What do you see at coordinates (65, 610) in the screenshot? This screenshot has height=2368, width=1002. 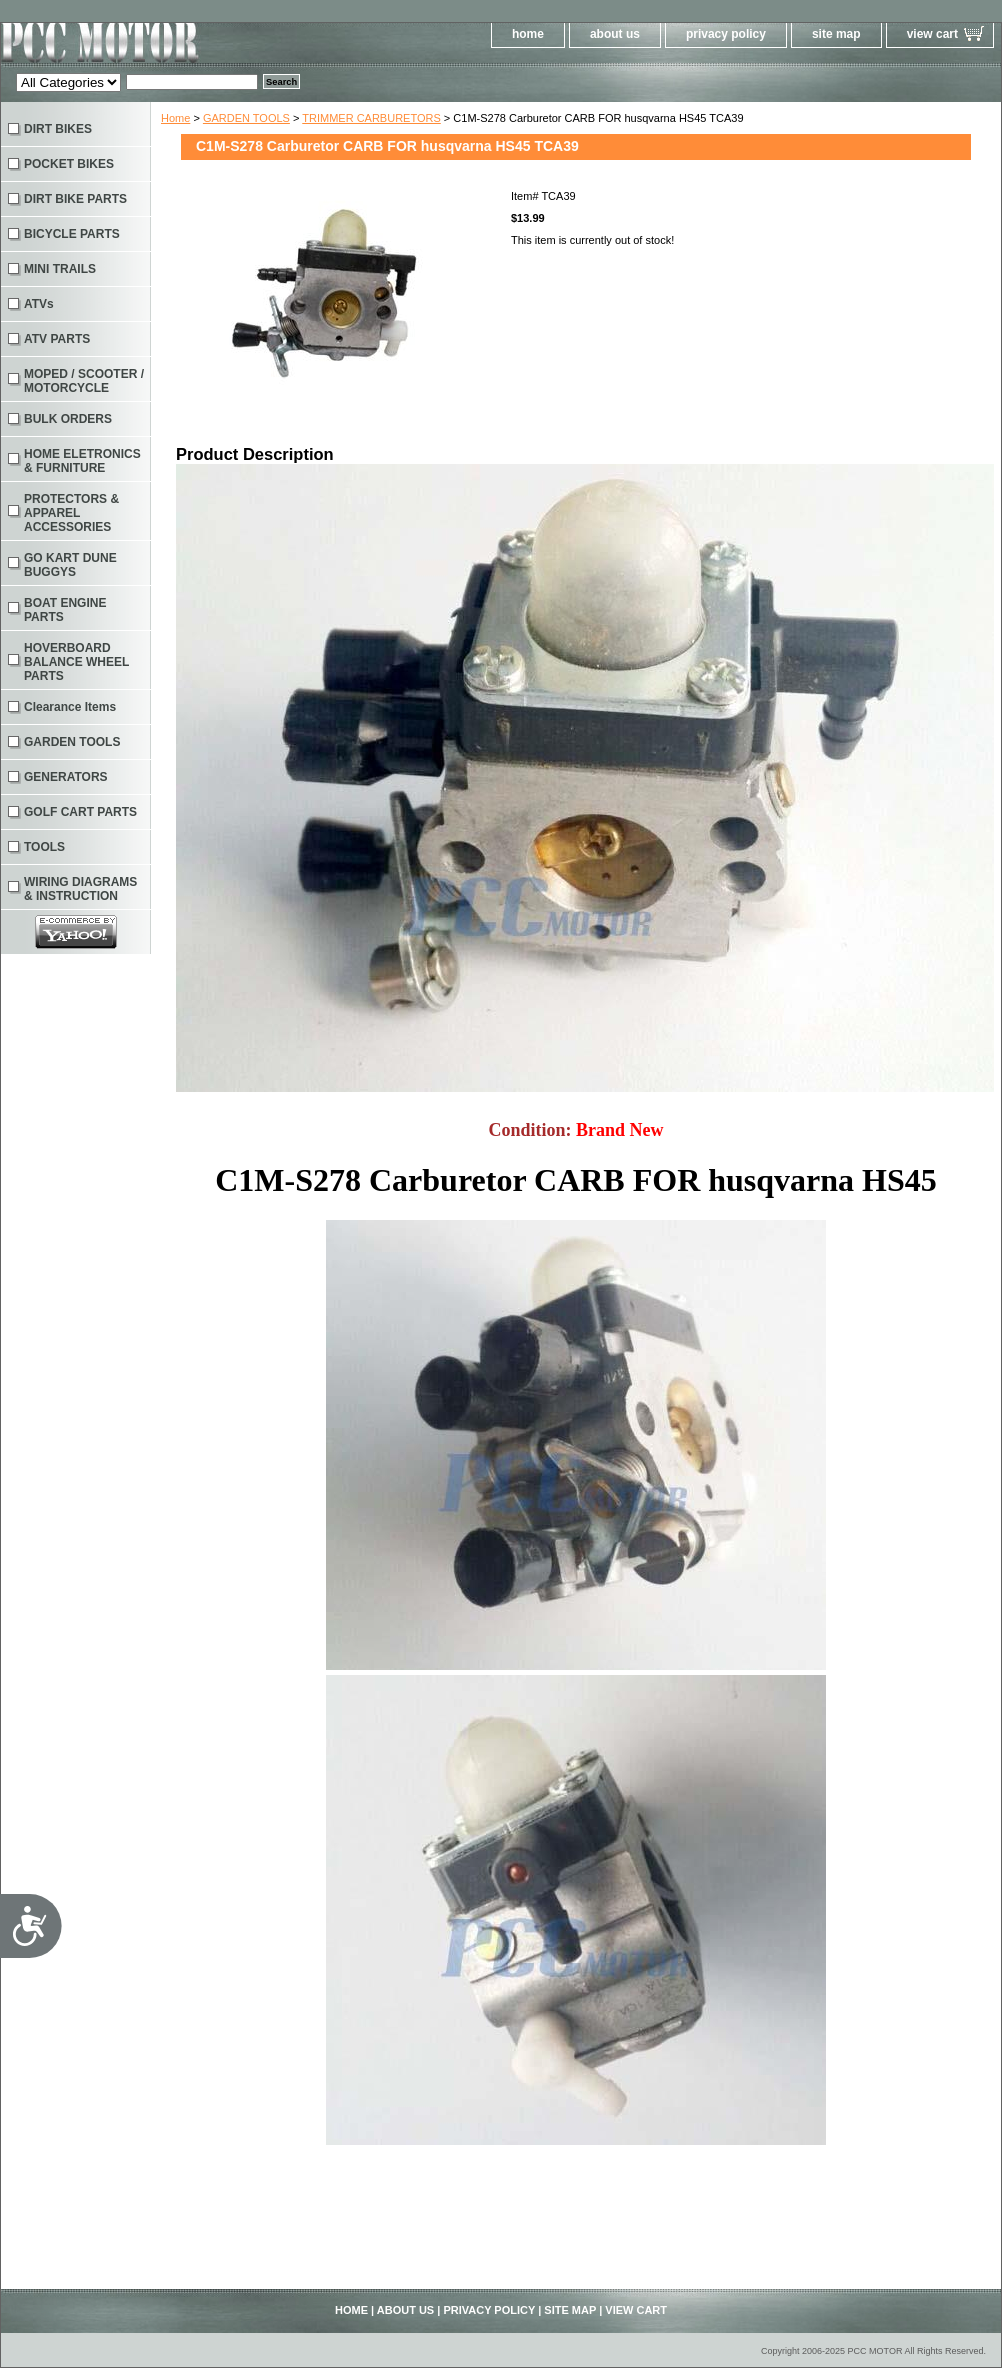 I see `BOAT ENGINE PARTS` at bounding box center [65, 610].